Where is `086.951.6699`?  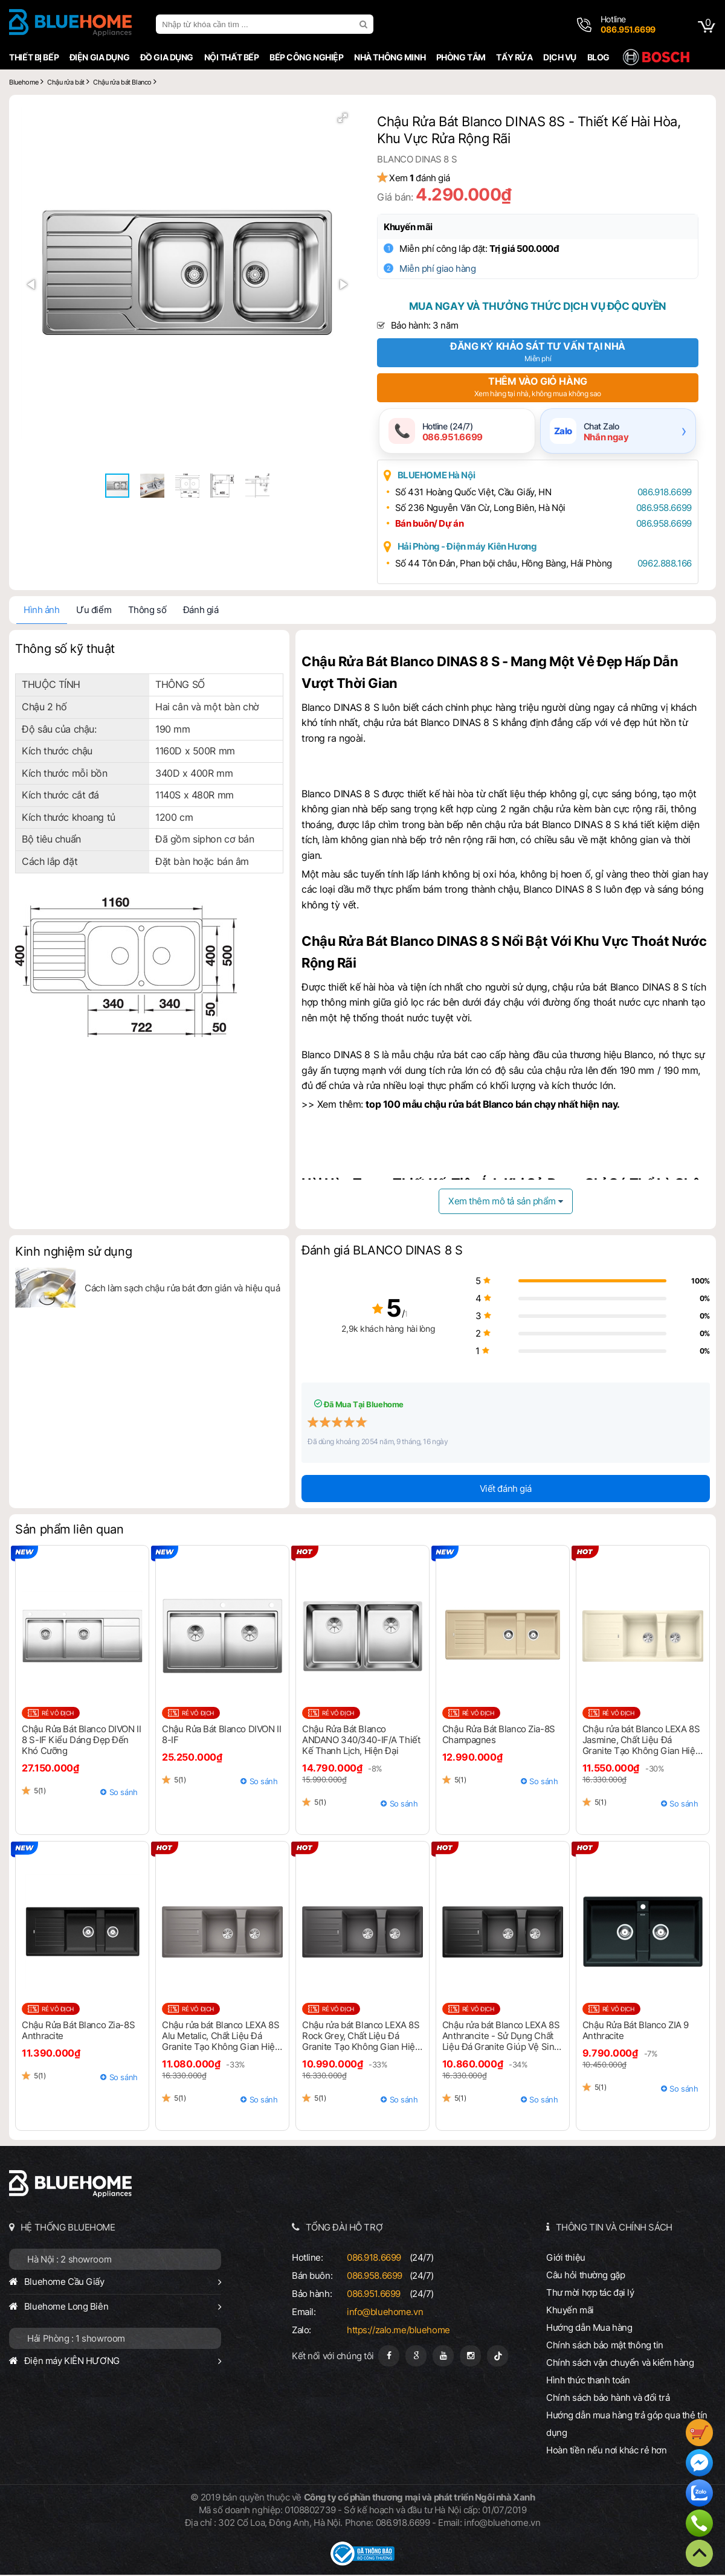 086.951.6699 is located at coordinates (373, 2295).